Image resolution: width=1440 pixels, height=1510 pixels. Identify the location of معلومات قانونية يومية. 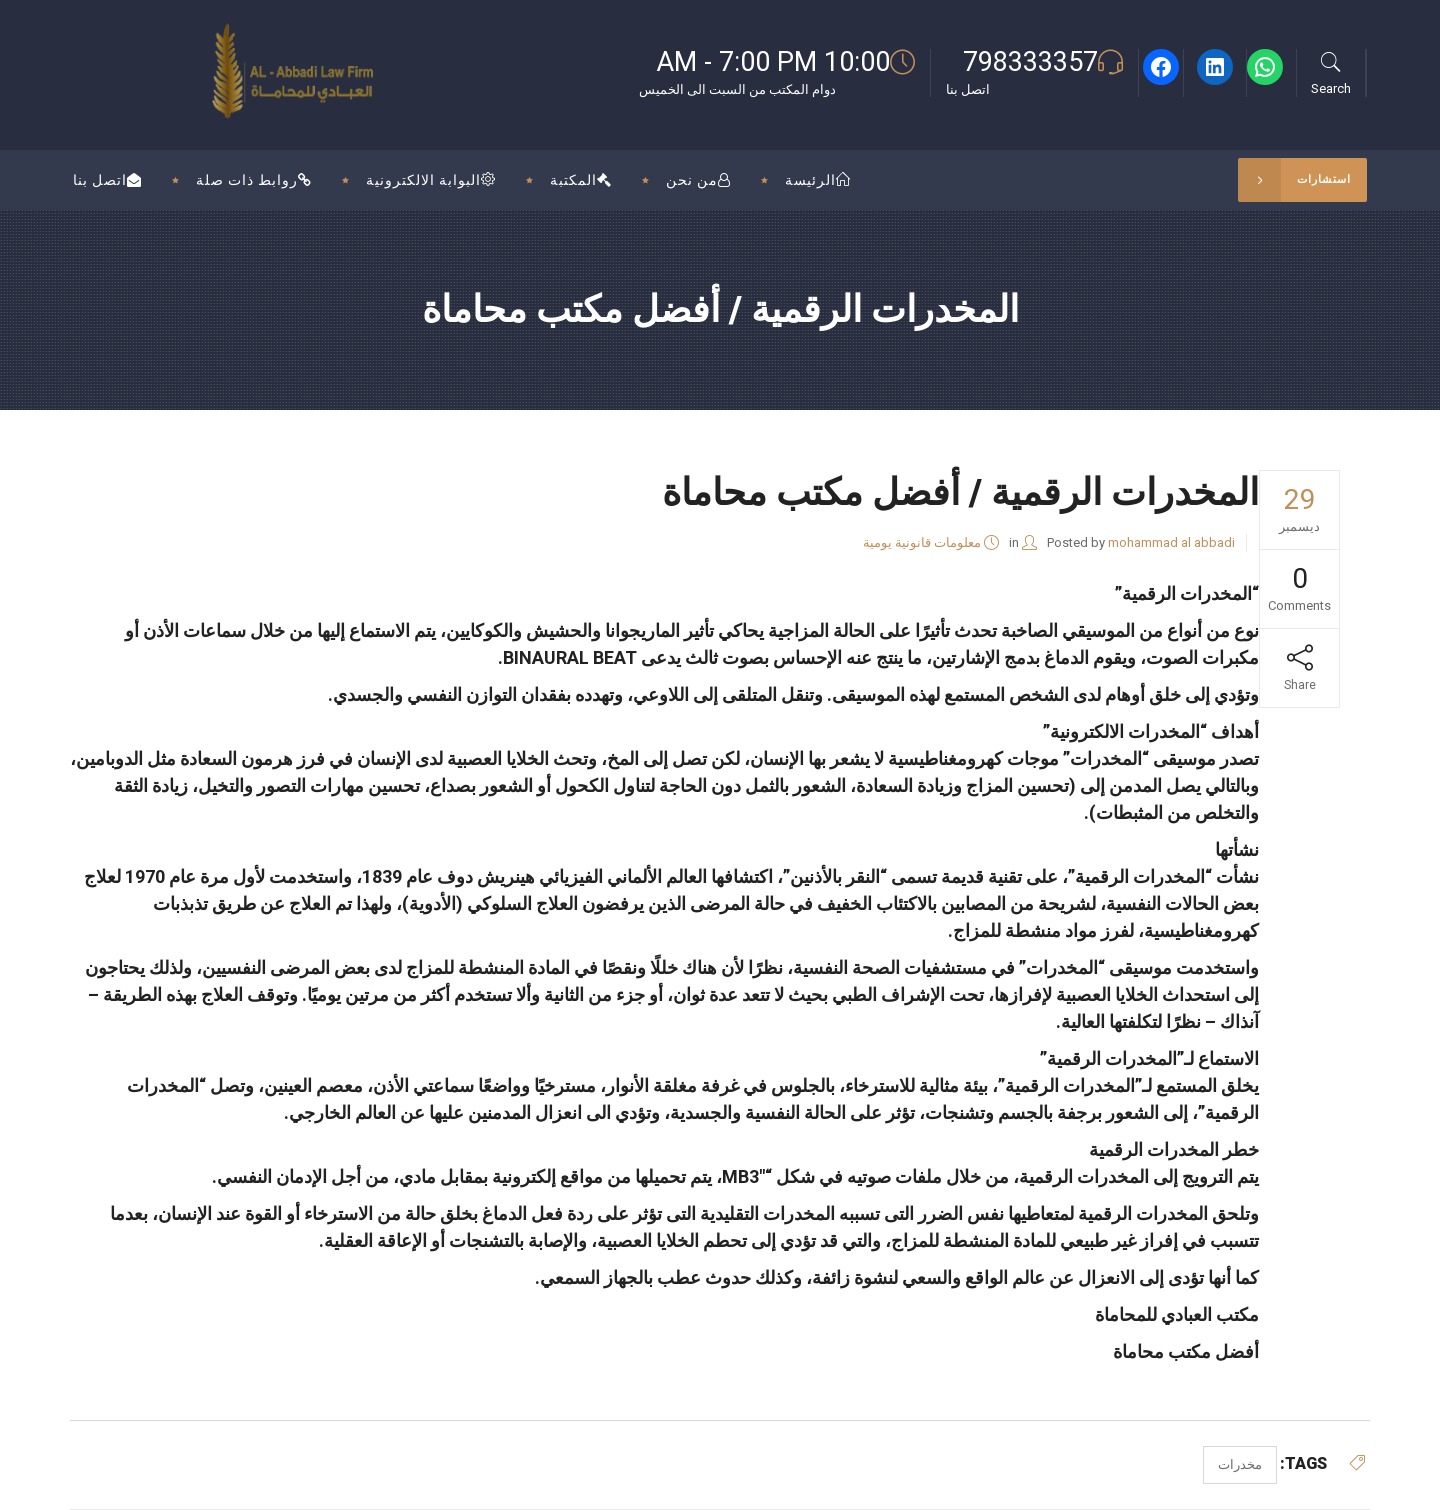
(922, 542).